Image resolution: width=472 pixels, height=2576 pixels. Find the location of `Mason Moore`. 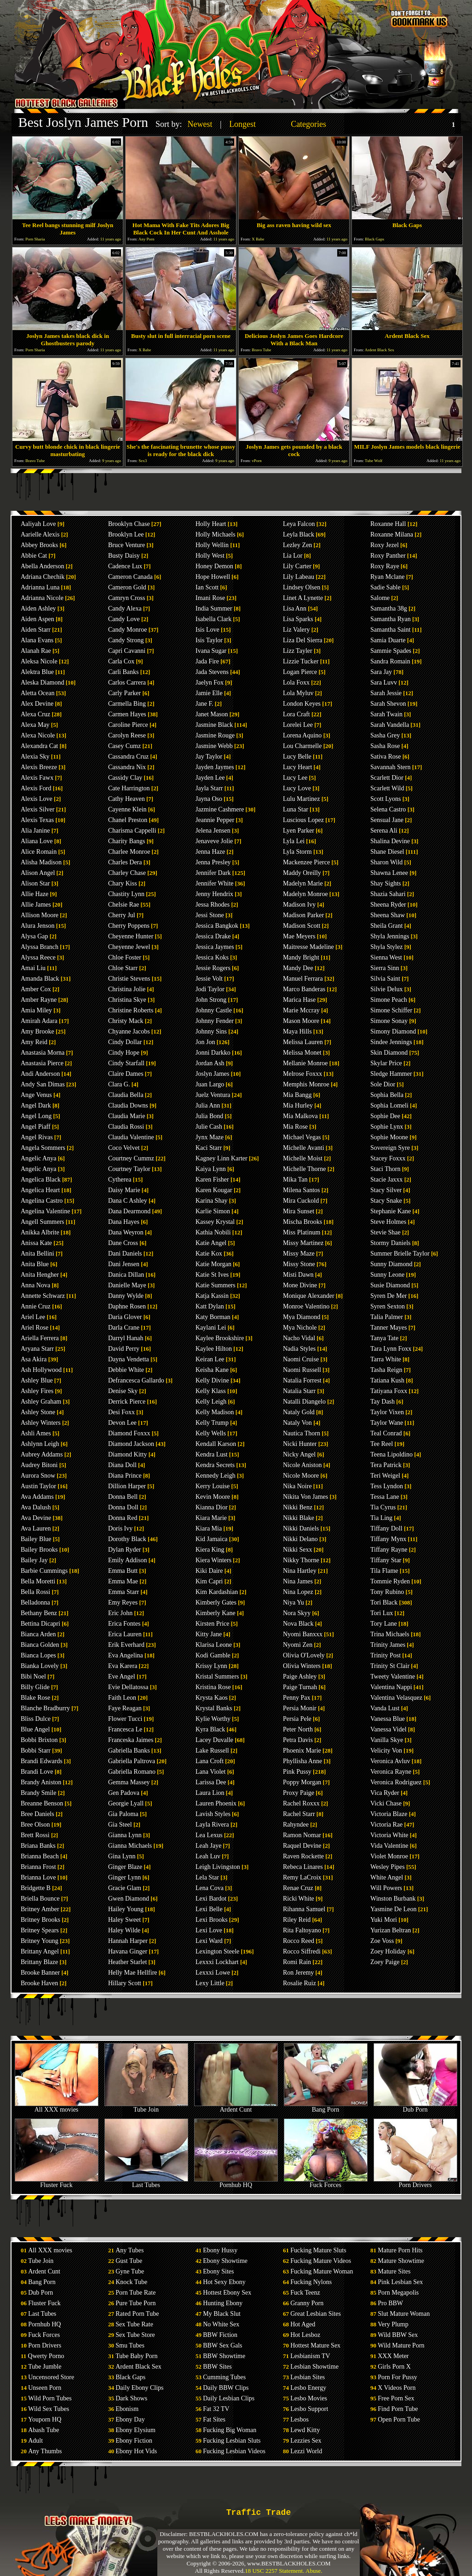

Mason Moore is located at coordinates (301, 1020).